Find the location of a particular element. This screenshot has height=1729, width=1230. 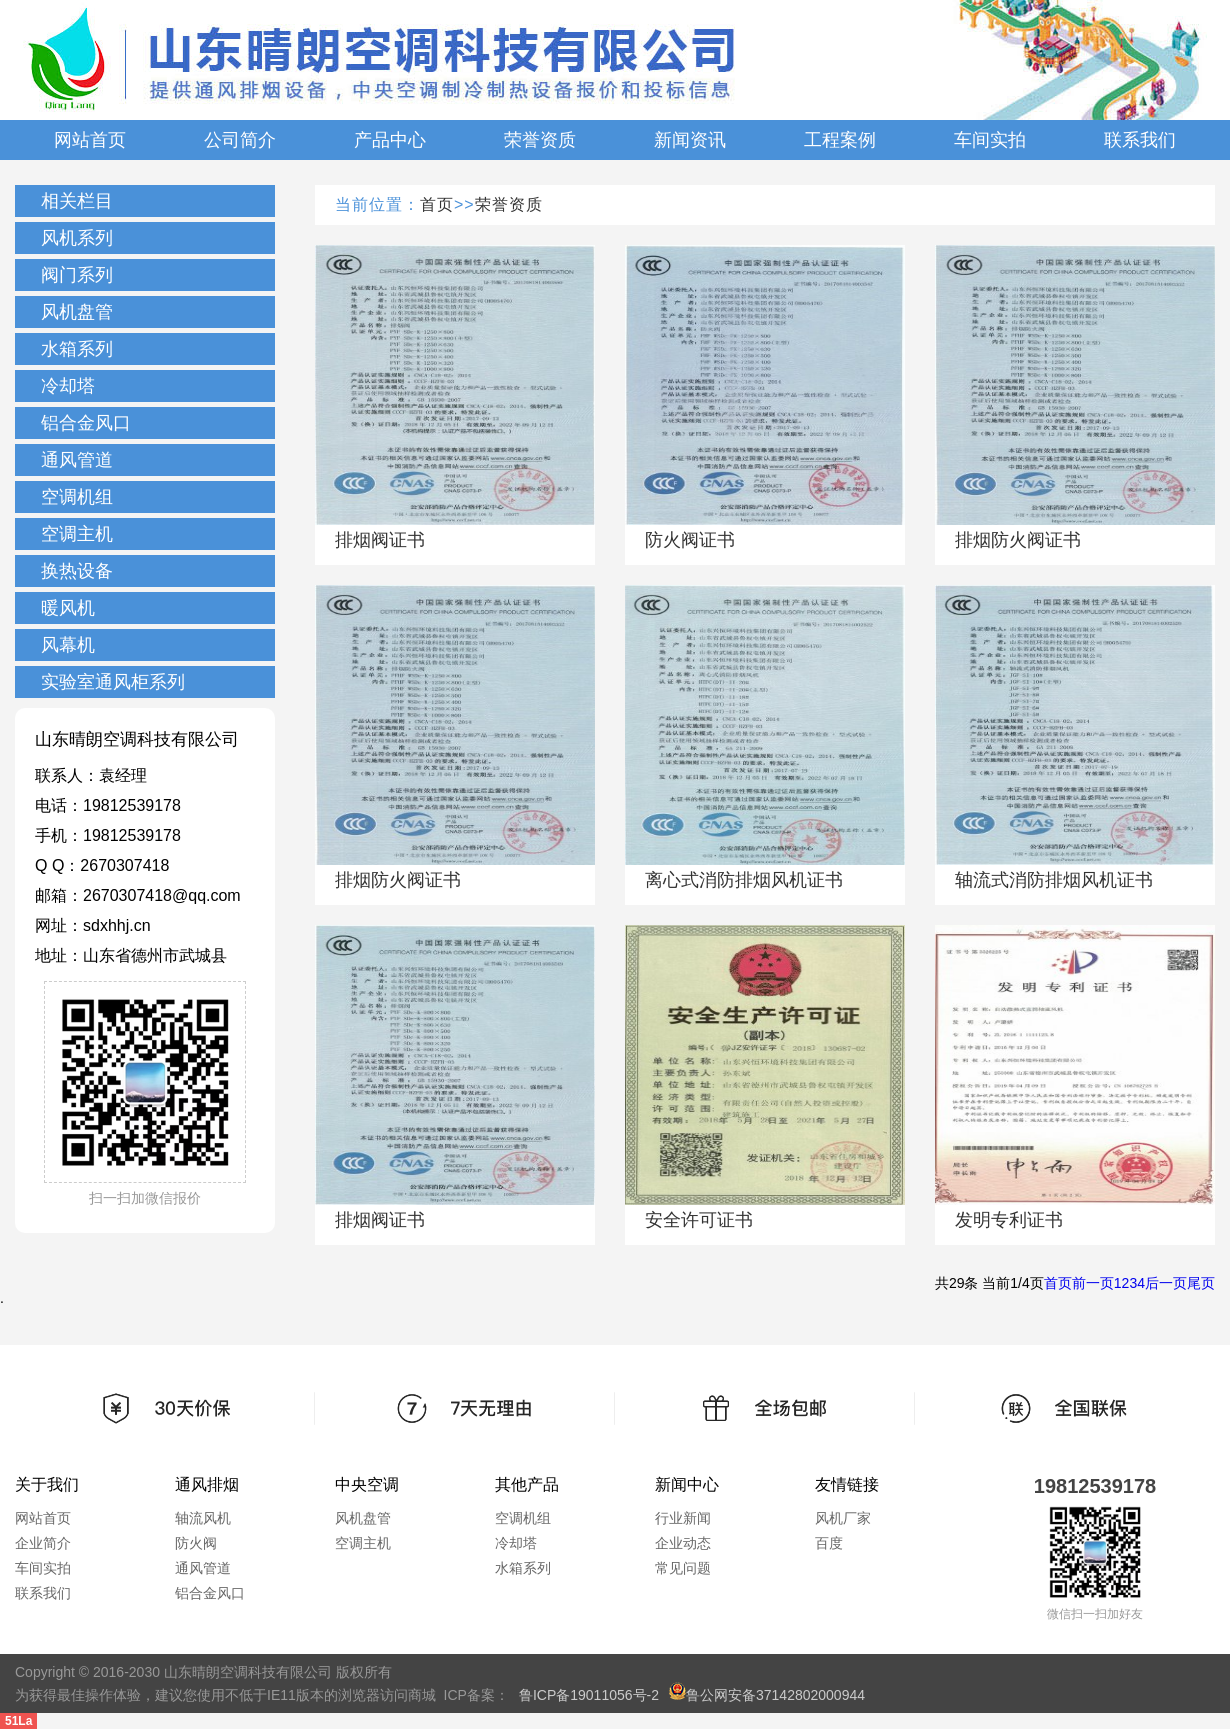

鲁ICP备19011056号-2 is located at coordinates (589, 1695).